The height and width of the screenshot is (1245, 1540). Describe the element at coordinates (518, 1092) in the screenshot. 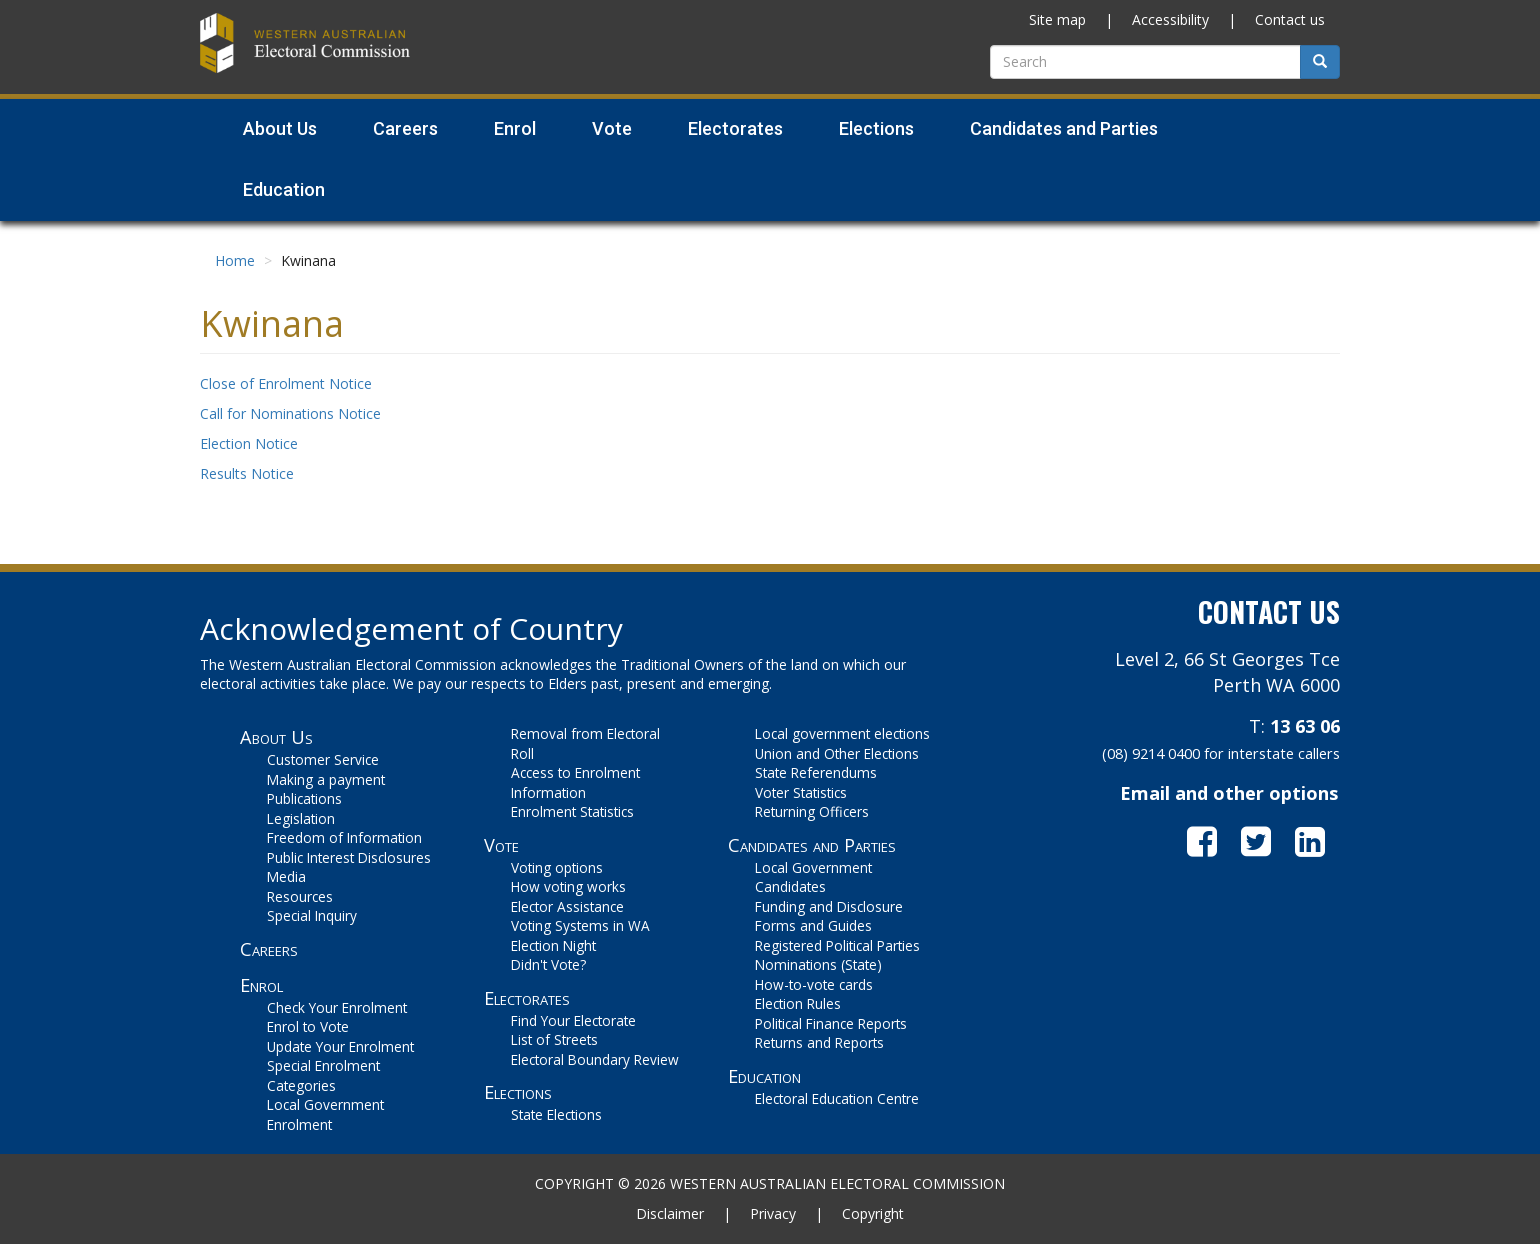

I see `Elections` at that location.